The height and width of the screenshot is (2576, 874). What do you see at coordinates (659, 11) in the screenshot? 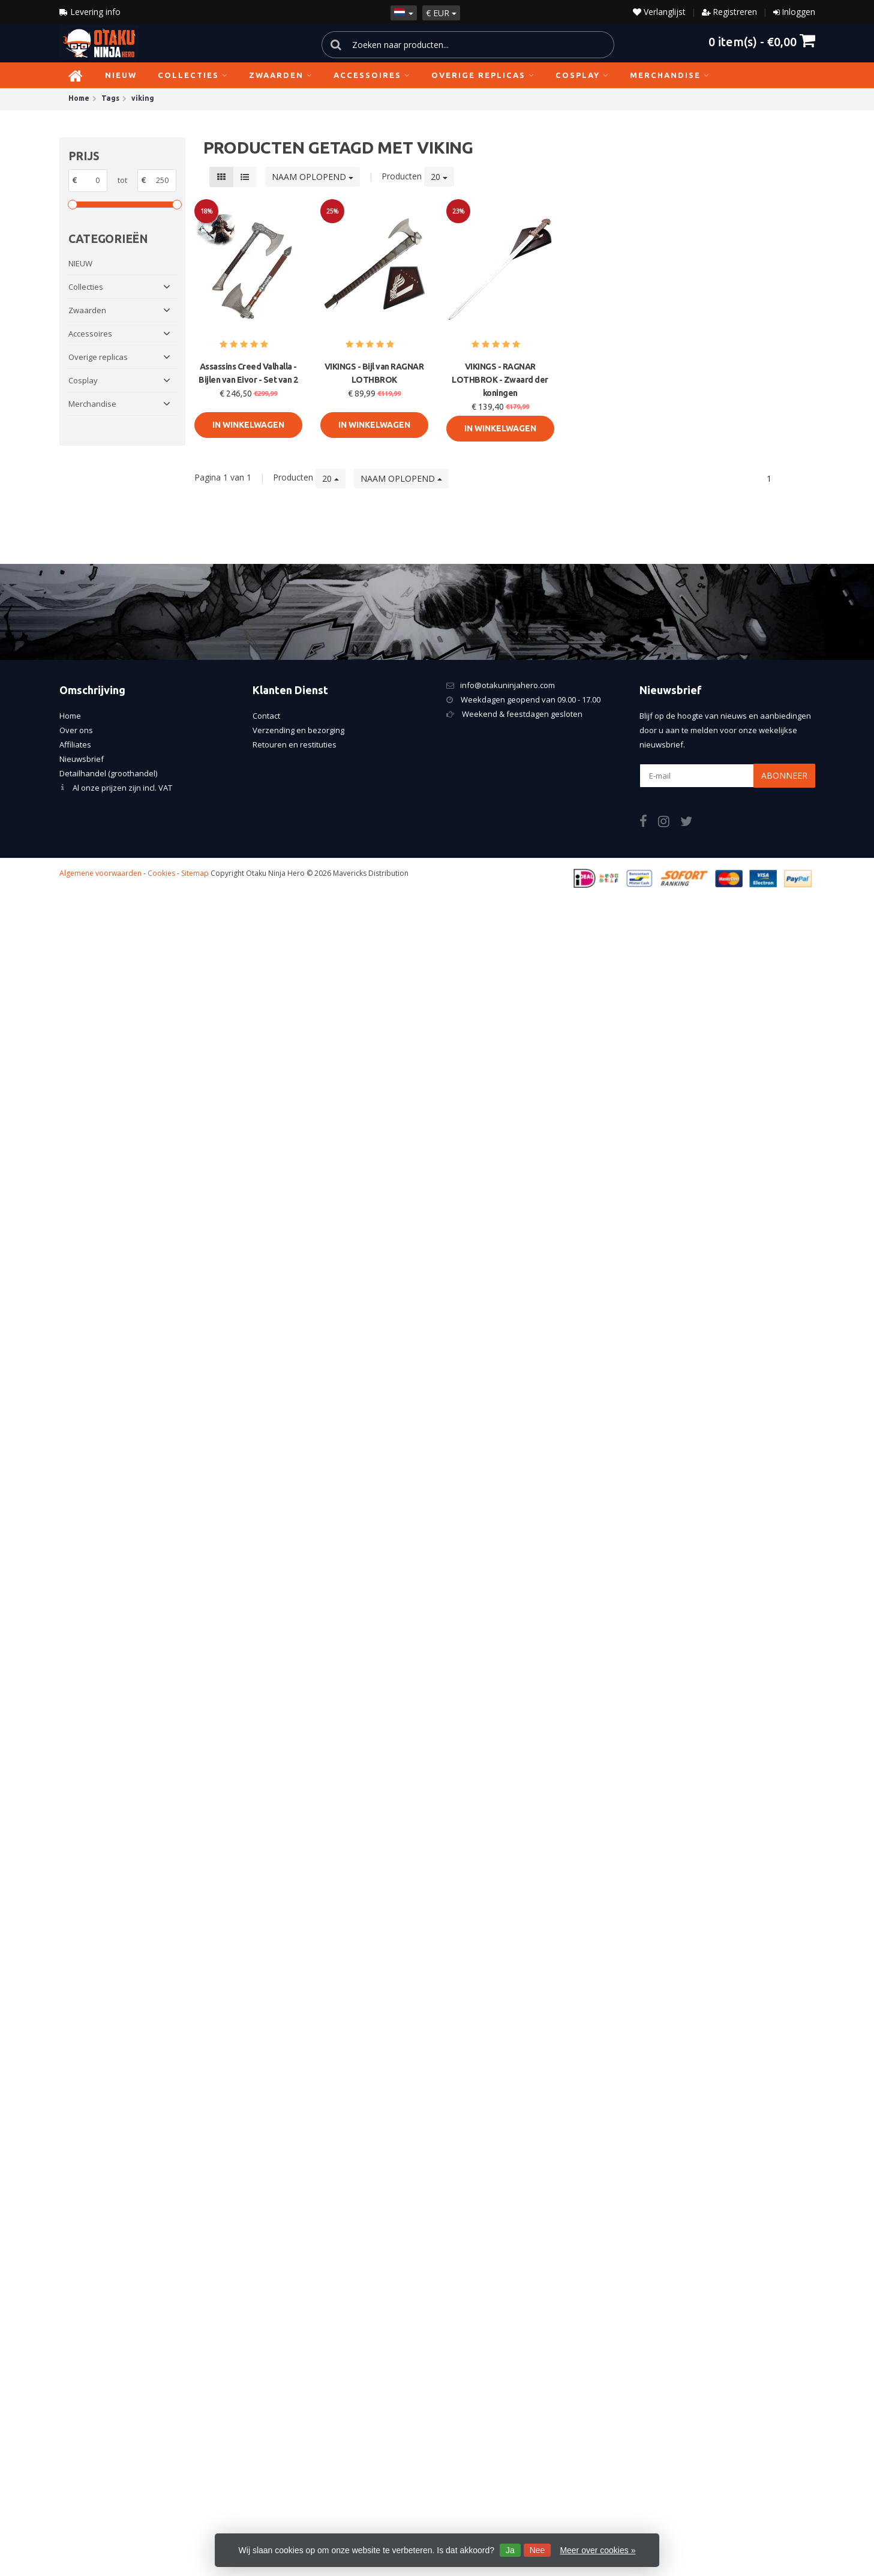
I see `Verlanglijst` at bounding box center [659, 11].